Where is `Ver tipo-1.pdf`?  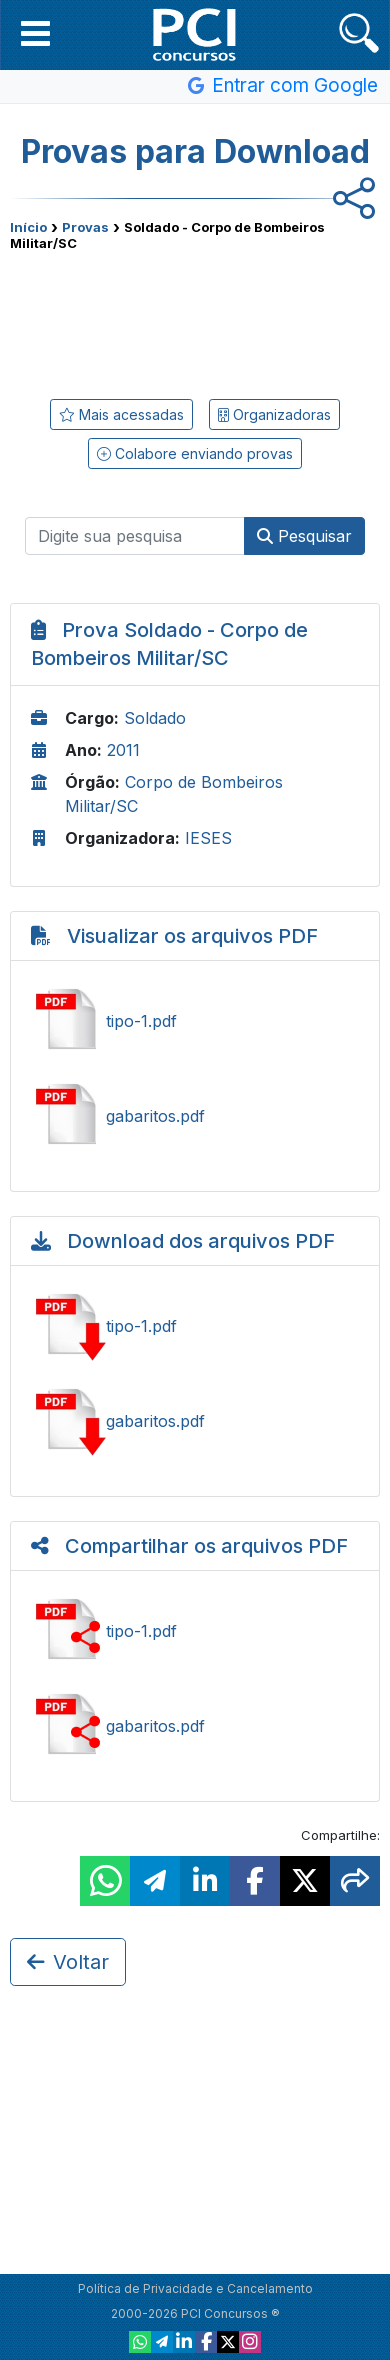 Ver tipo-1.pdf is located at coordinates (195, 1021).